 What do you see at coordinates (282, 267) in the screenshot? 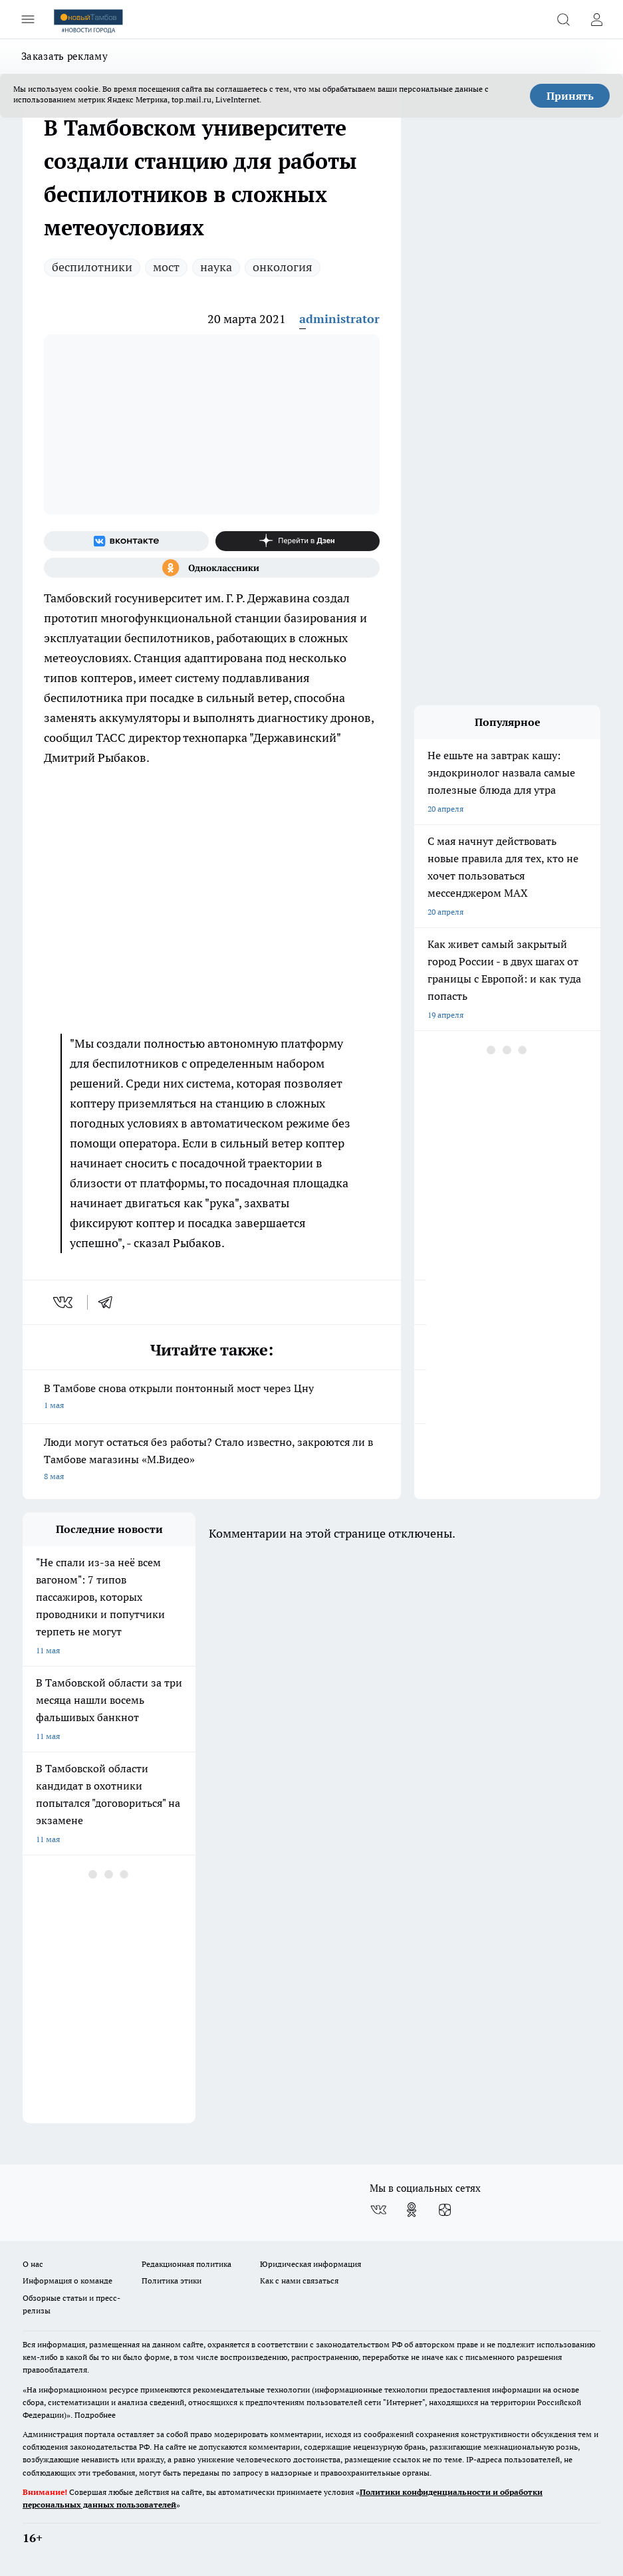
I see `онкология` at bounding box center [282, 267].